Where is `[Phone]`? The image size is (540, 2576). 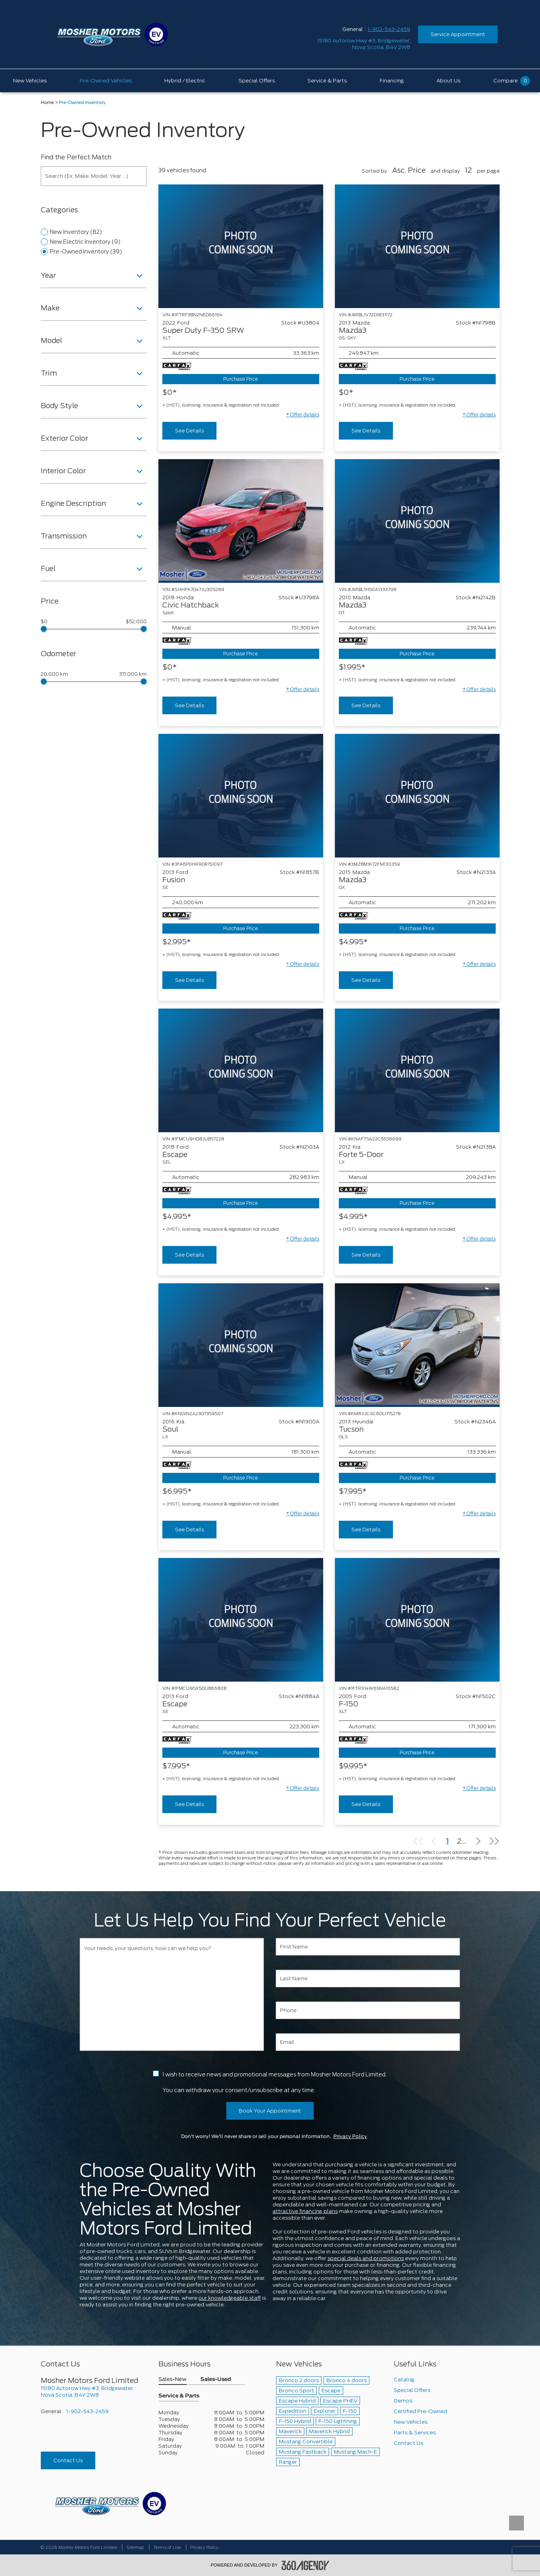 [Phone] is located at coordinates (368, 2010).